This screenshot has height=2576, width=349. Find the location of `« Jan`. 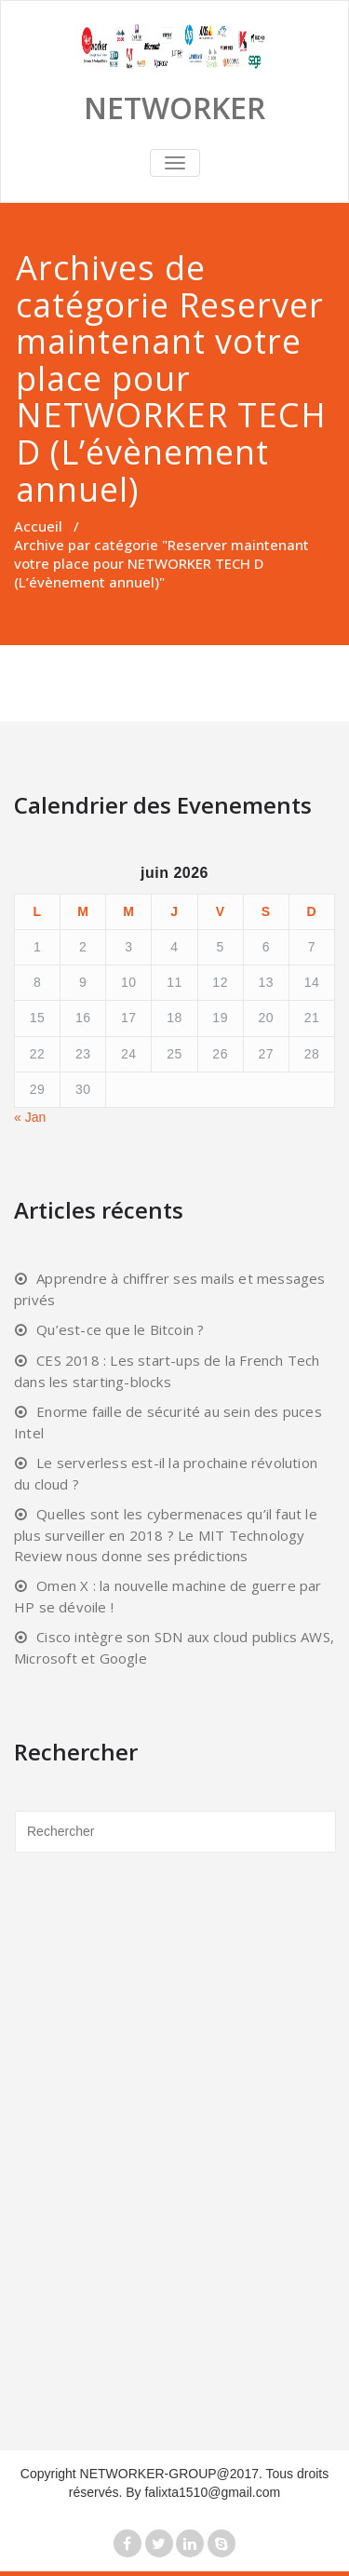

« Jan is located at coordinates (30, 1117).